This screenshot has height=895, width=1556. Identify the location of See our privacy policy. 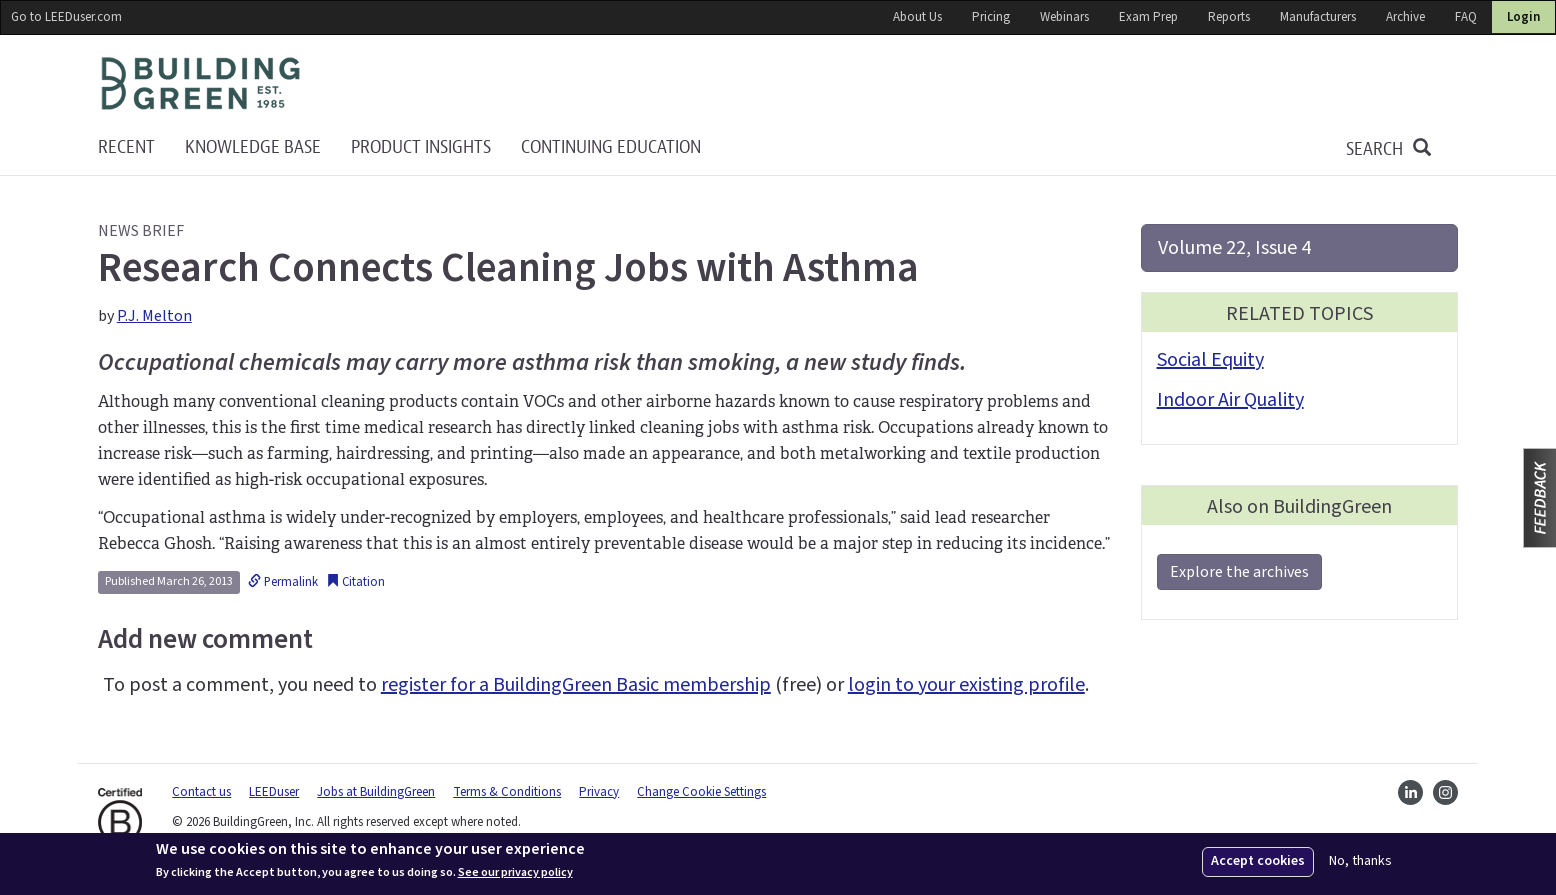
(515, 873).